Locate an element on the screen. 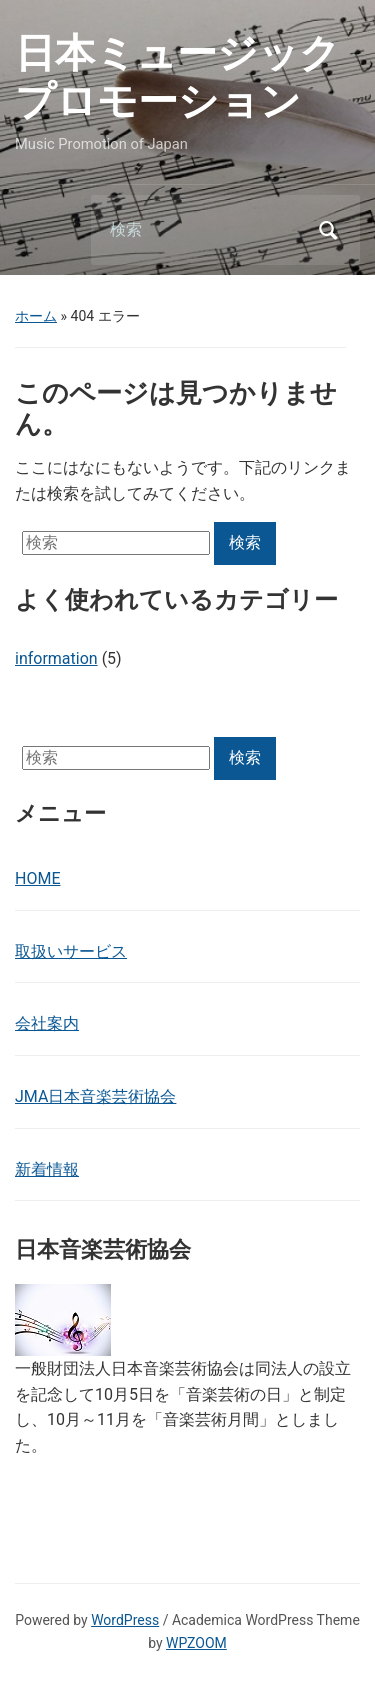 Image resolution: width=375 pixels, height=1694 pixels. 検索 [Submit search] is located at coordinates (328, 230).